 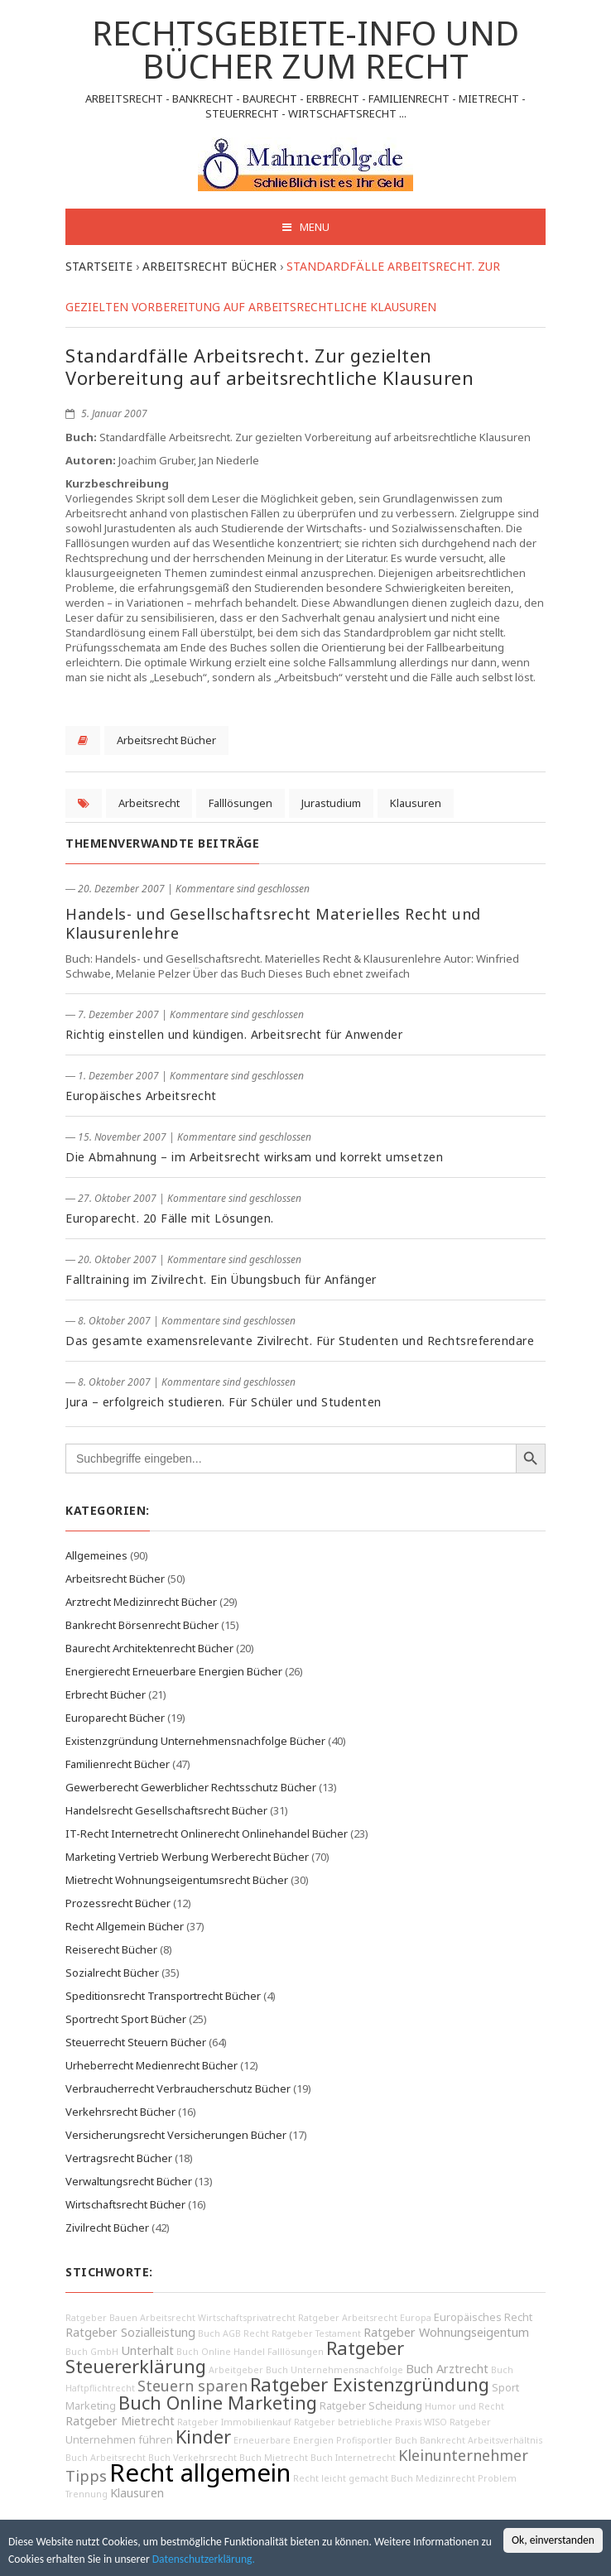 I want to click on Arbeitsverhältnis, so click(x=505, y=2440).